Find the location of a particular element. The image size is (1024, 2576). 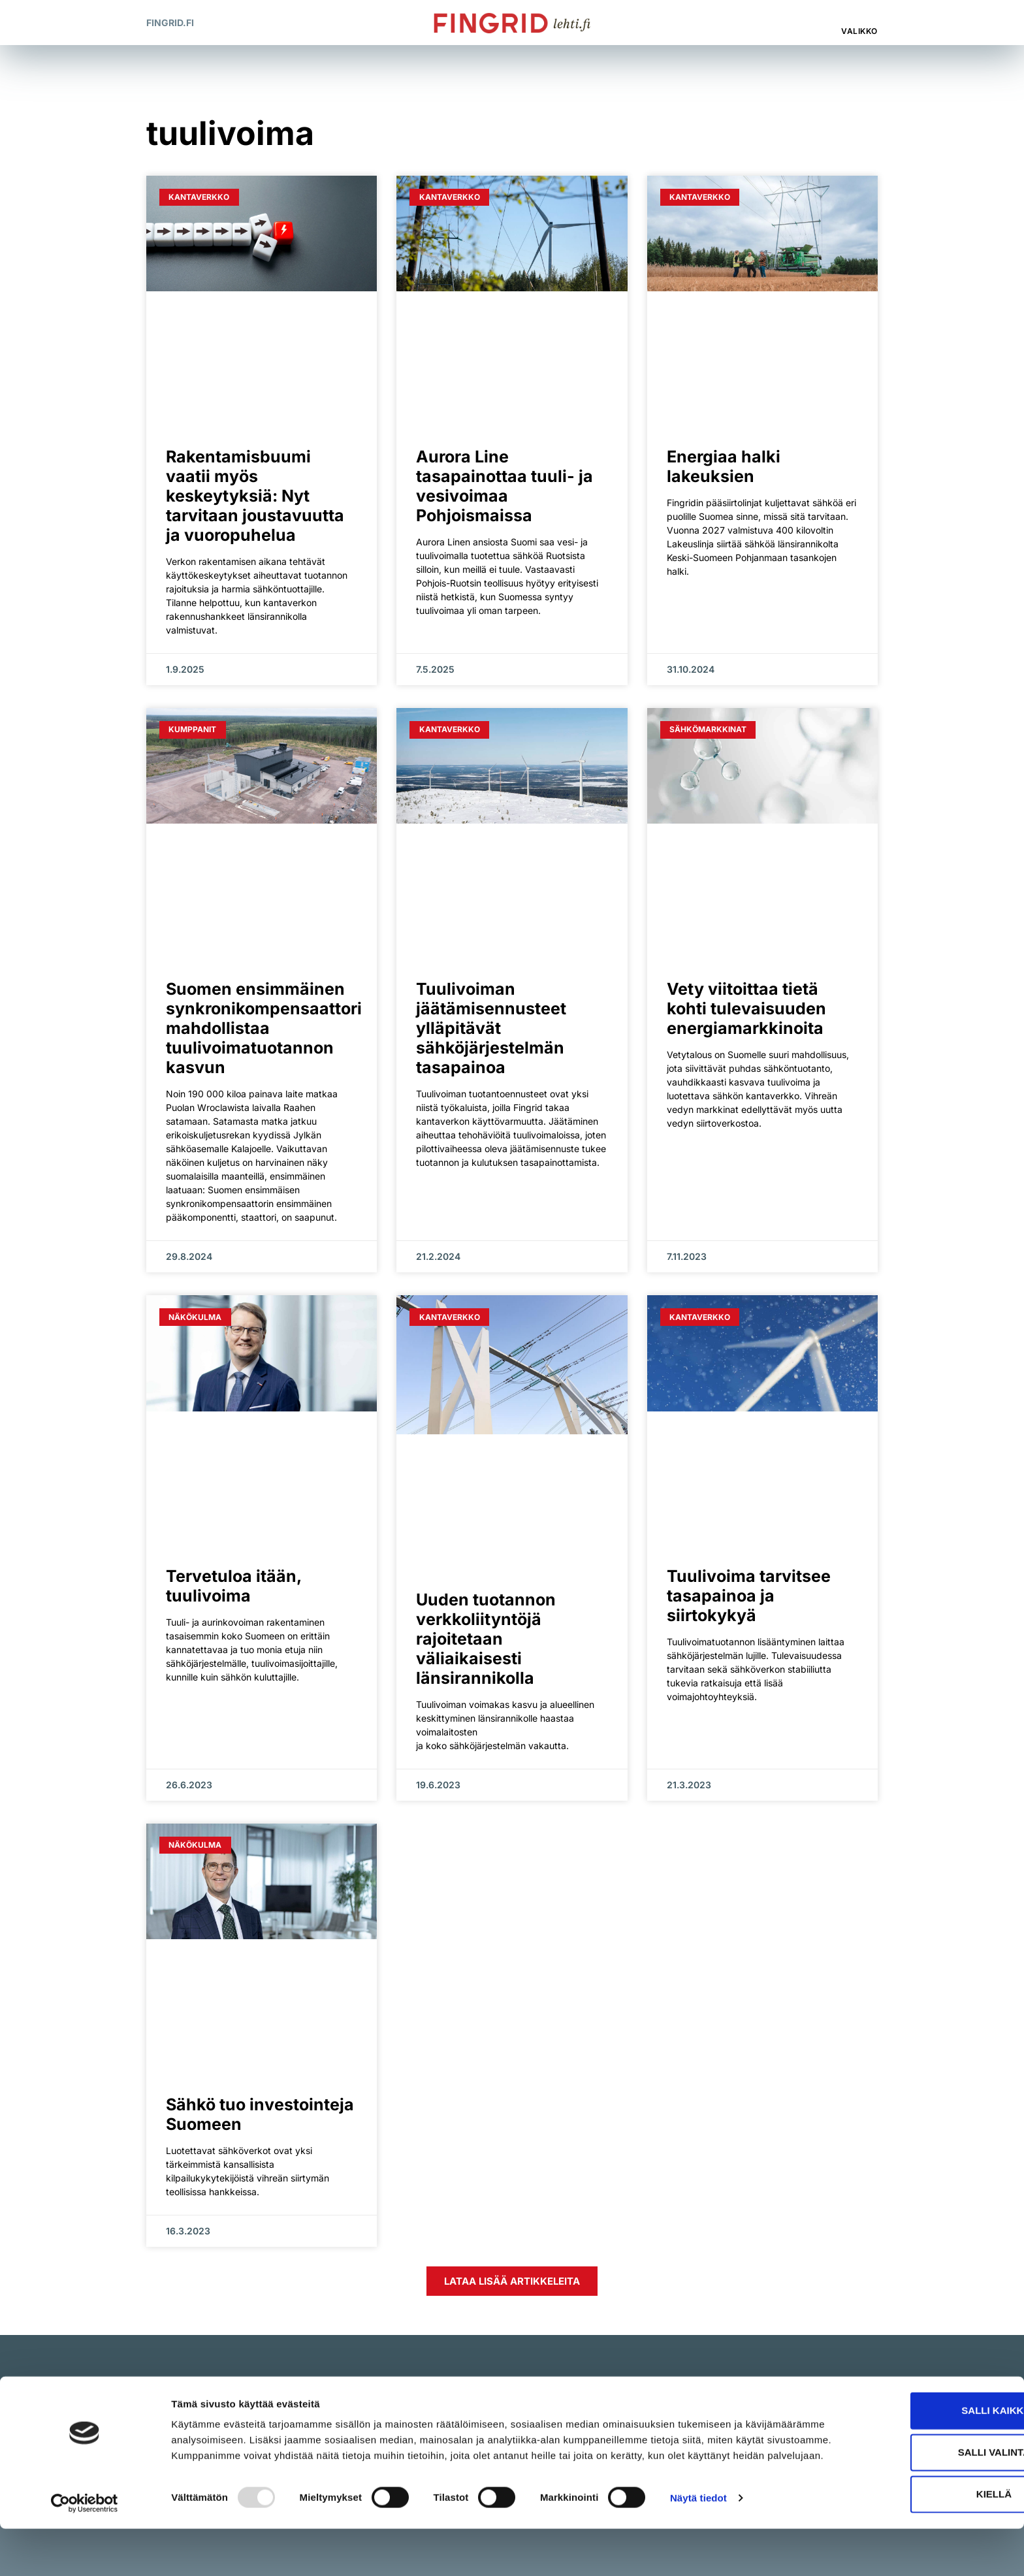

Vety viitoittaa tietä kohti tulevaisuuden energiamarkkinoita is located at coordinates (746, 1008).